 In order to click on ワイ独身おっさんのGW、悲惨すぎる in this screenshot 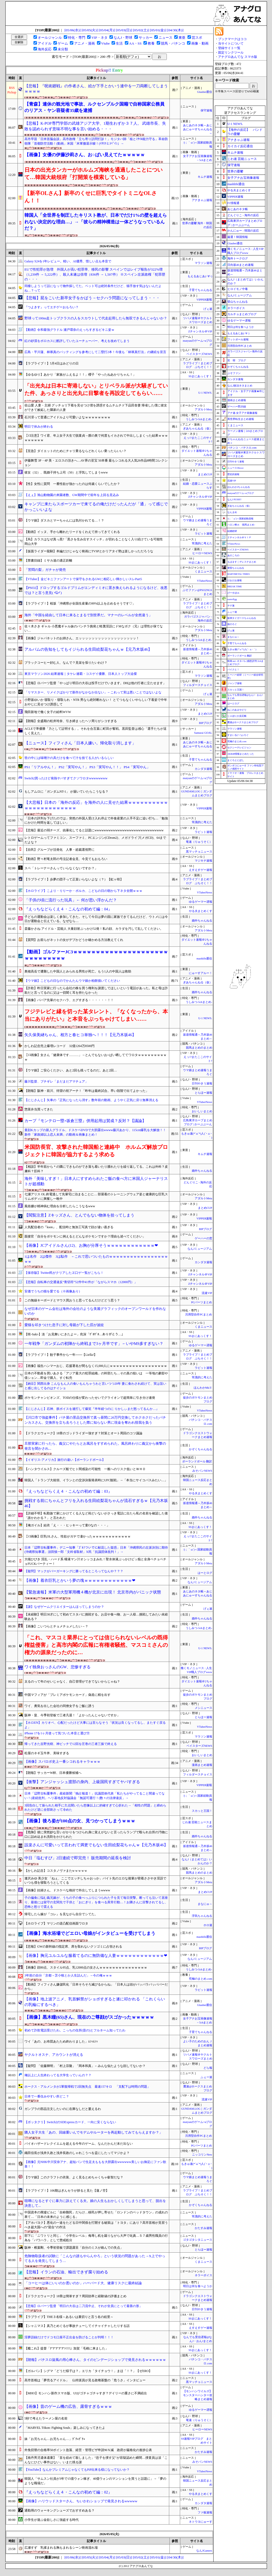, I will do `click(57, 1667)`.